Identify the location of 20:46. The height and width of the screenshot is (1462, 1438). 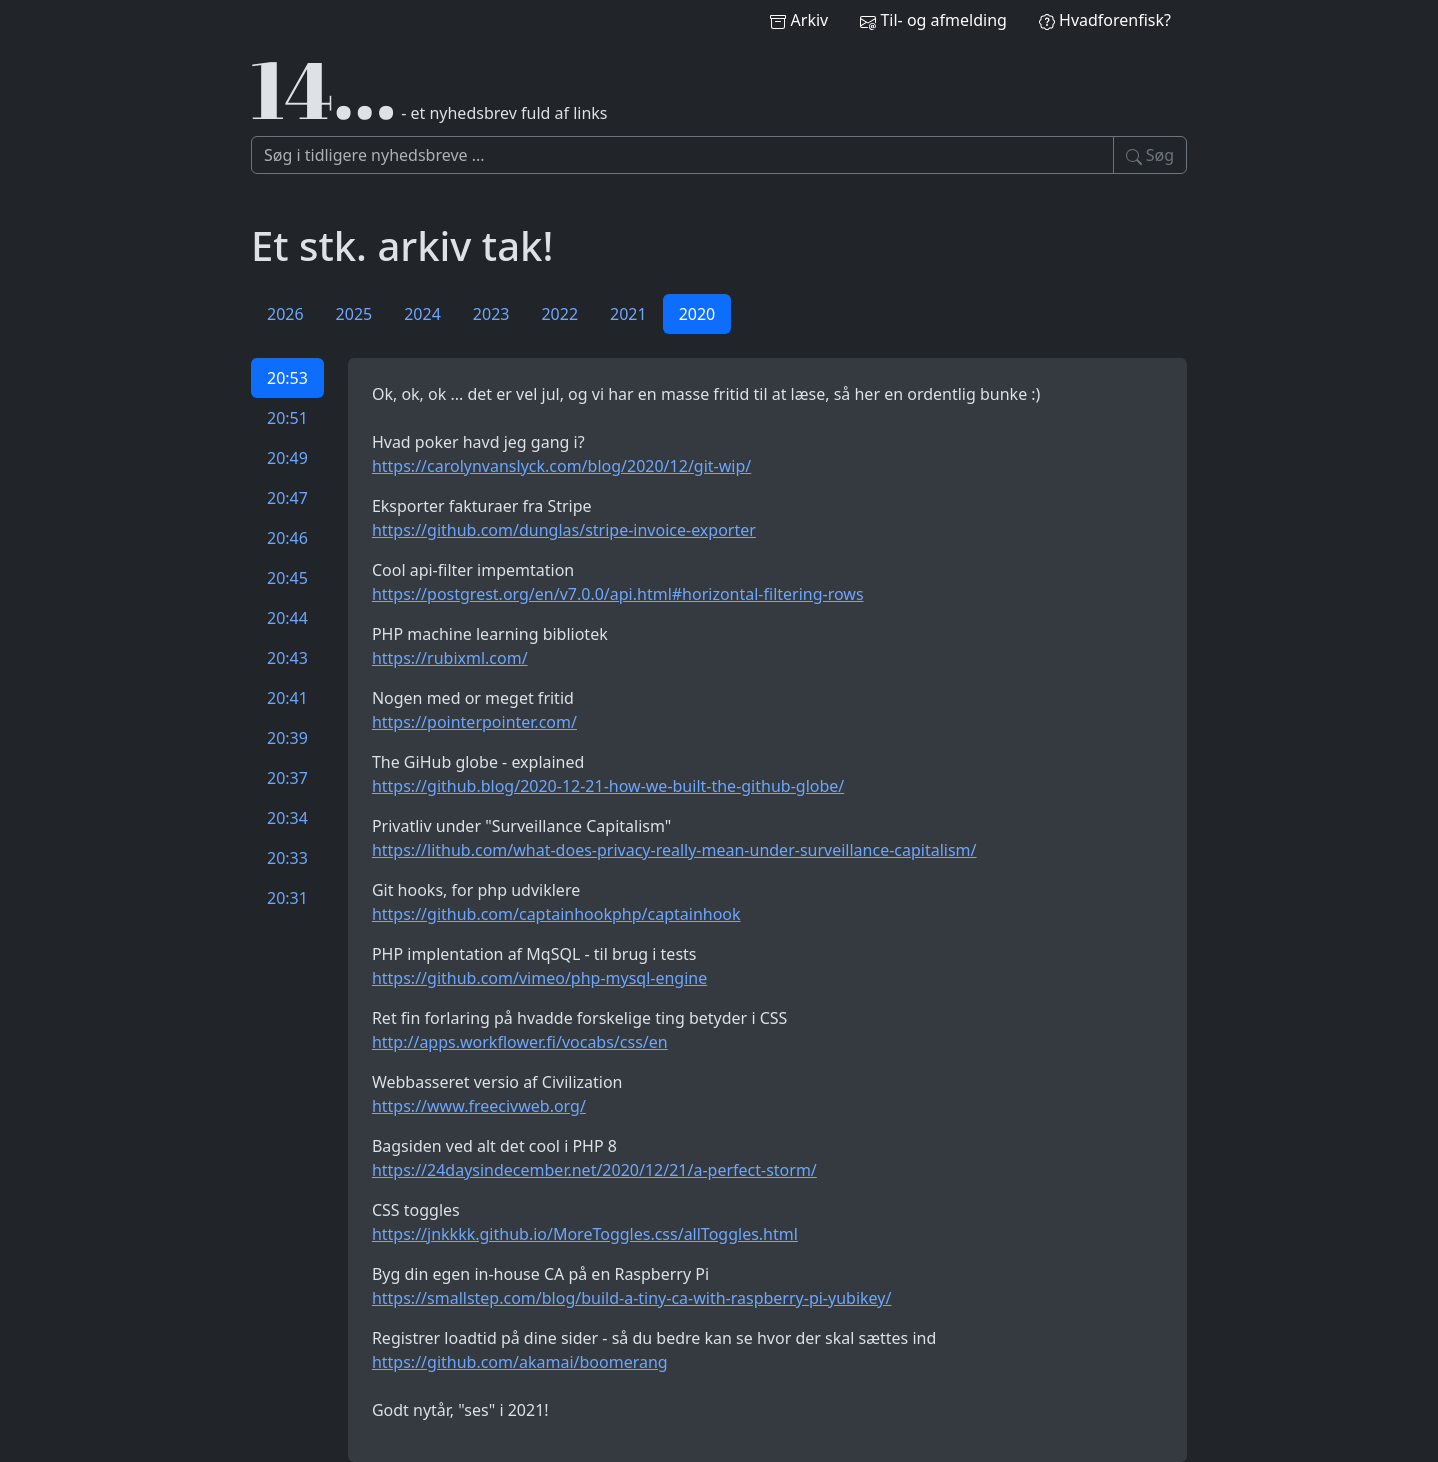
(287, 538).